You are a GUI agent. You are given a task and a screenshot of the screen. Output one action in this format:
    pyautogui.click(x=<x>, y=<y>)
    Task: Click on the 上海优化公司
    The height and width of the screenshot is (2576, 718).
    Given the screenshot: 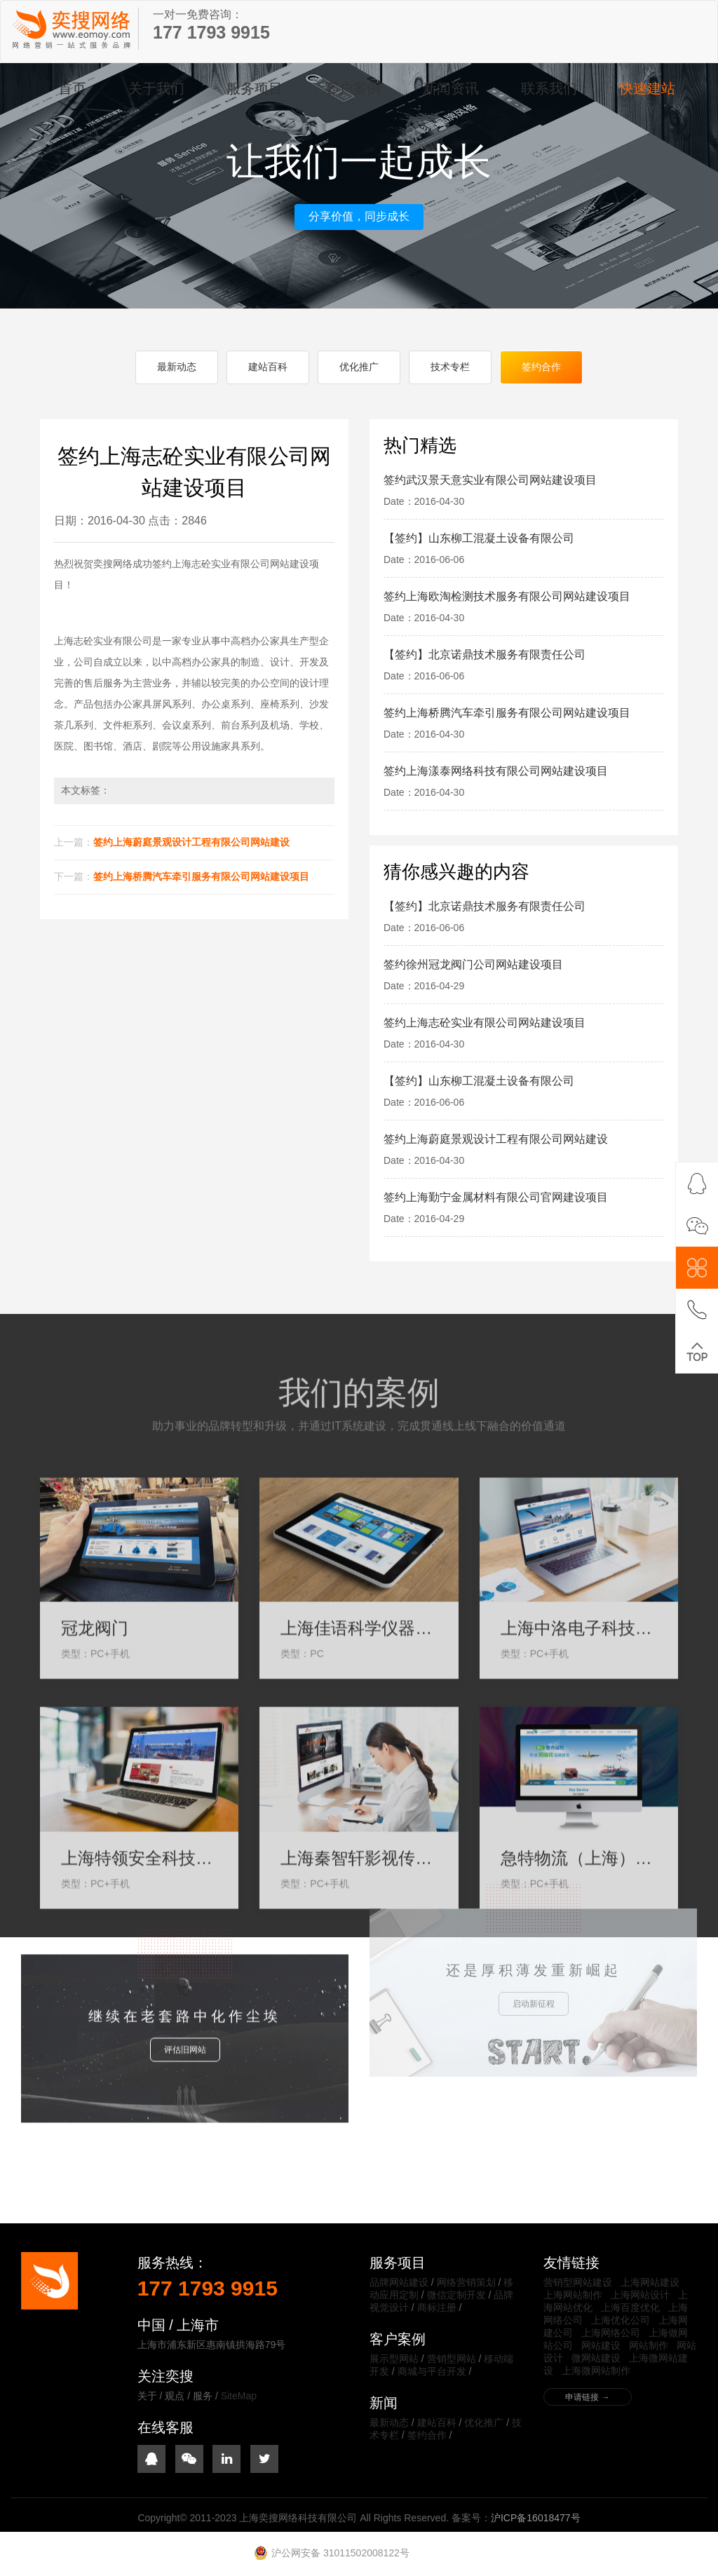 What is the action you would take?
    pyautogui.click(x=620, y=2320)
    